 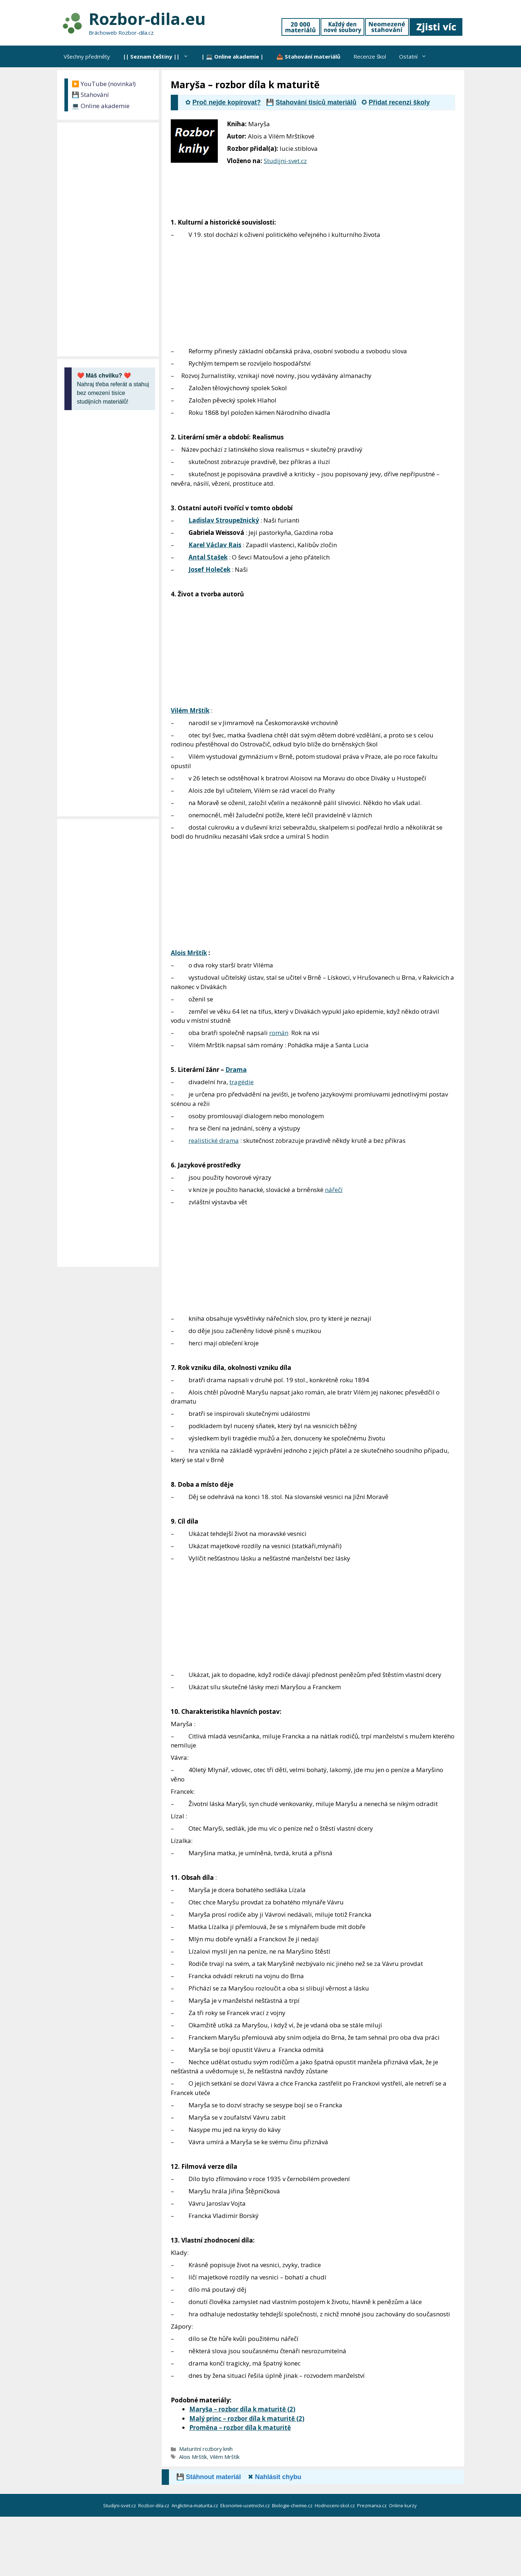 I want to click on 💻 Online akademie, so click(x=101, y=106).